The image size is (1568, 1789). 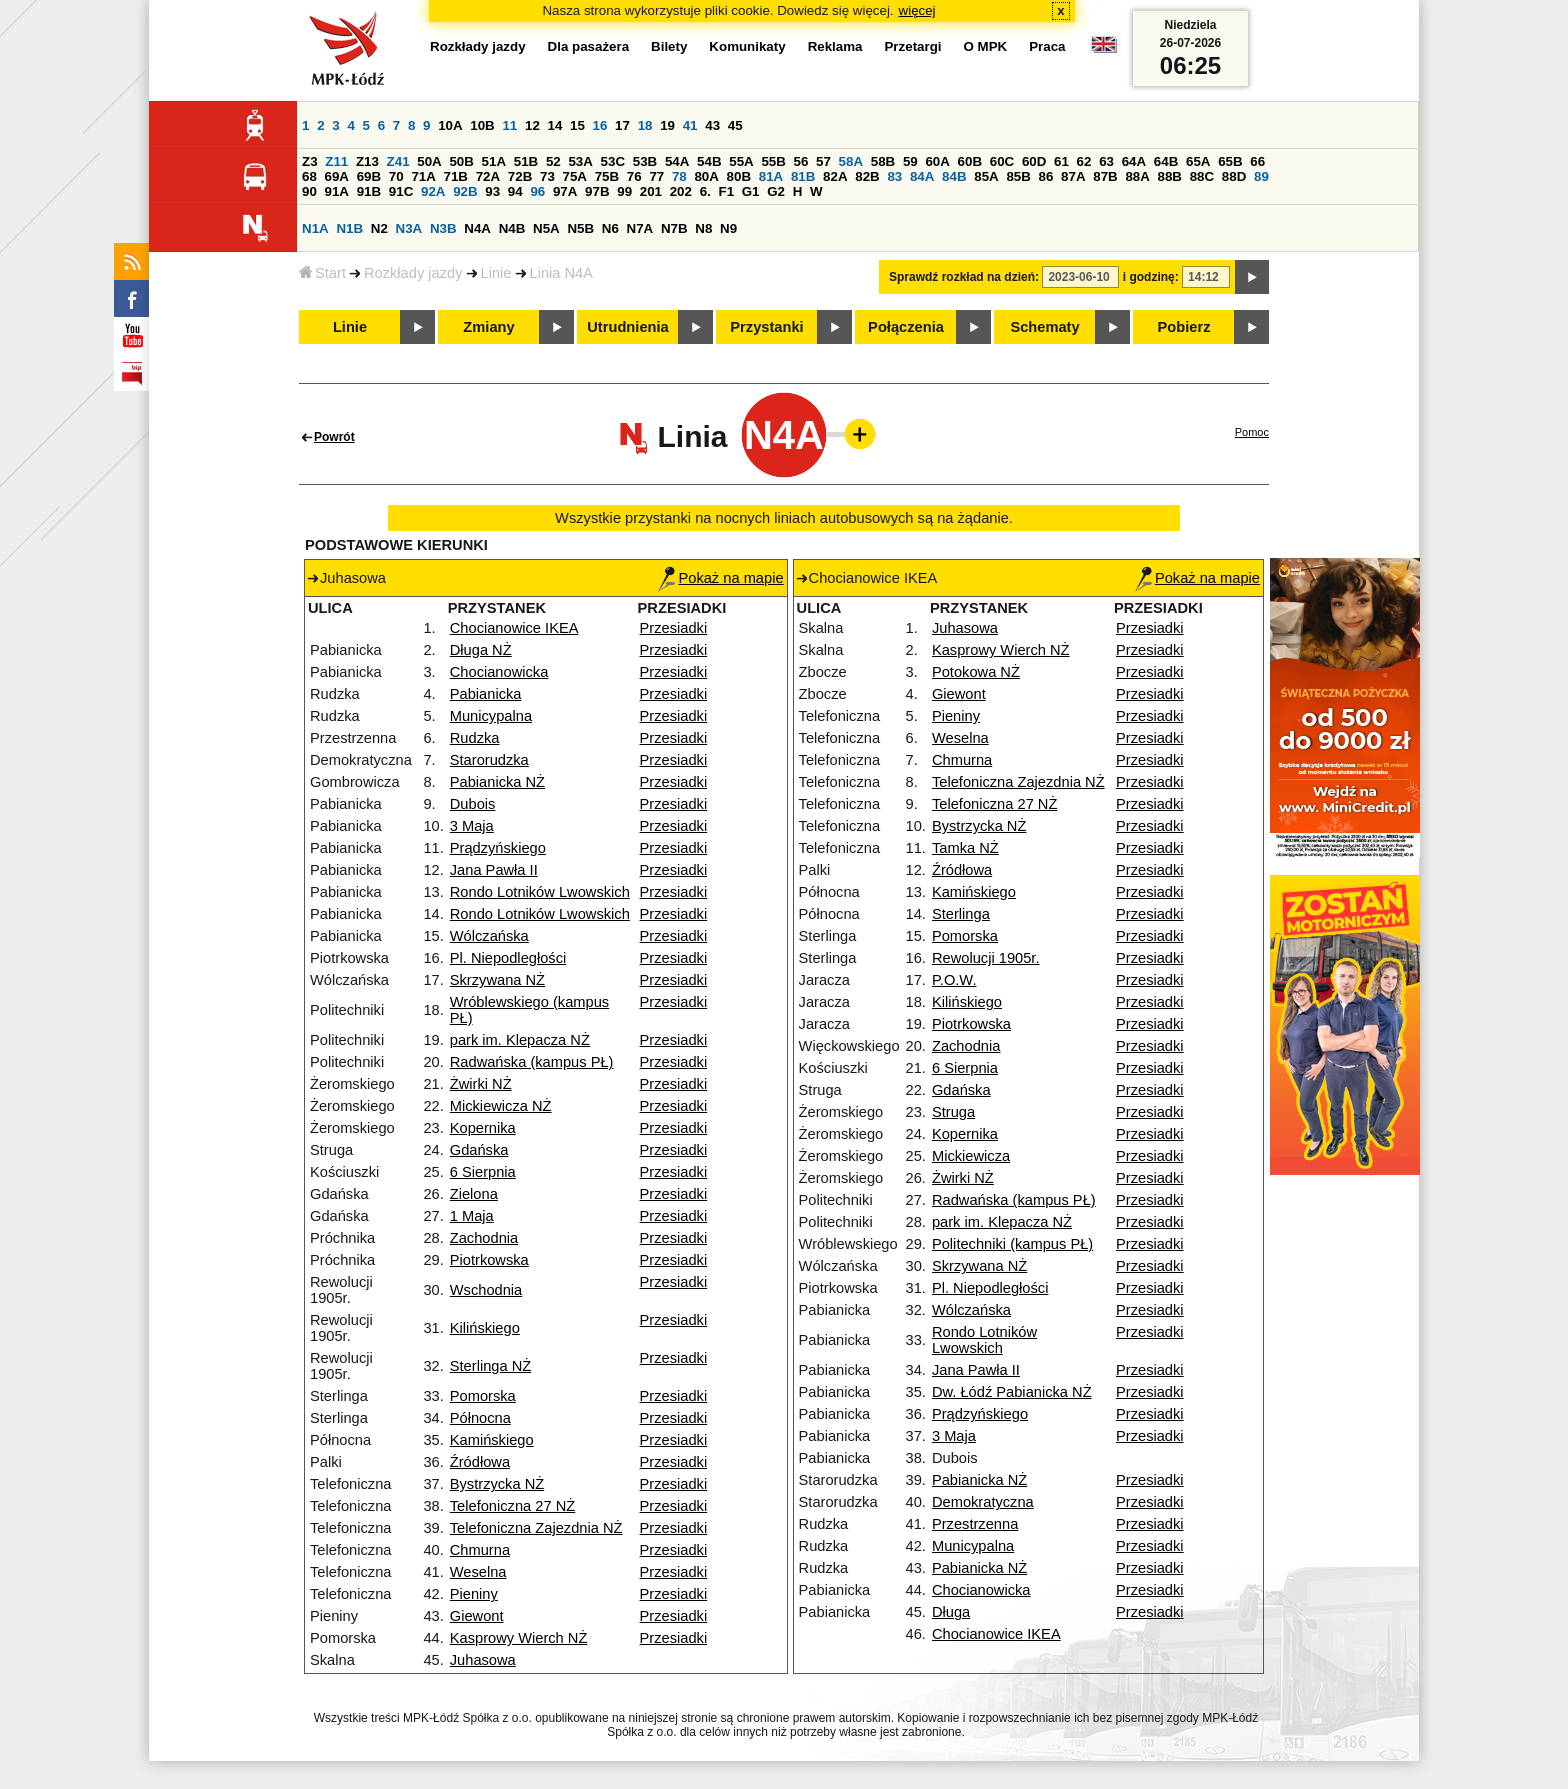 I want to click on i godzinę:, so click(x=1151, y=277).